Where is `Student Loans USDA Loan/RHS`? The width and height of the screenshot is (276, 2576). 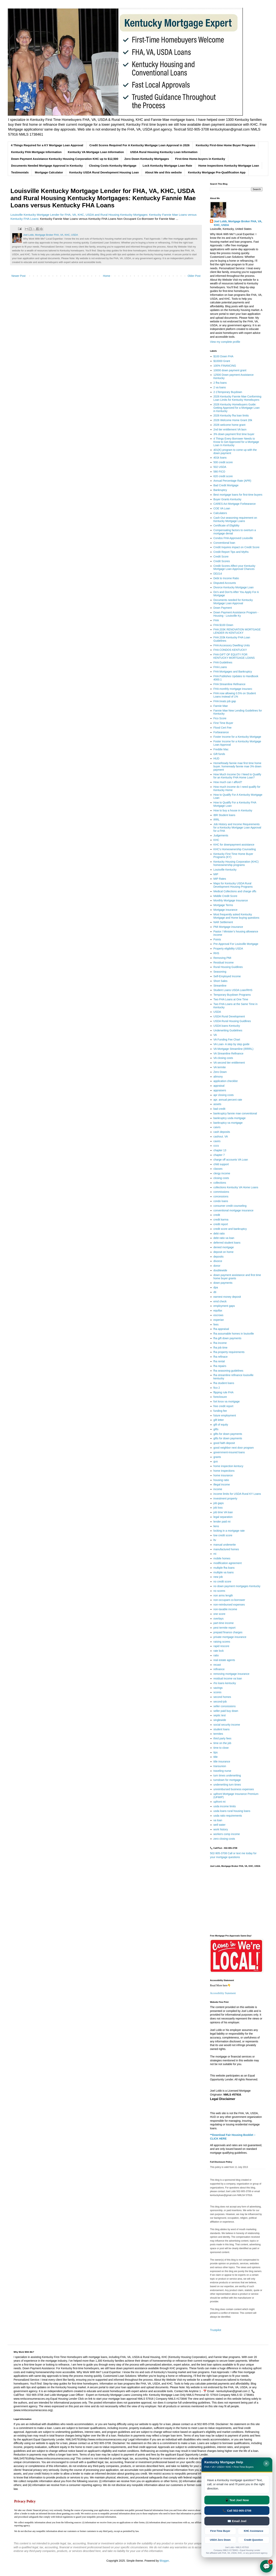 Student Loans USDA Loan/RHS is located at coordinates (233, 990).